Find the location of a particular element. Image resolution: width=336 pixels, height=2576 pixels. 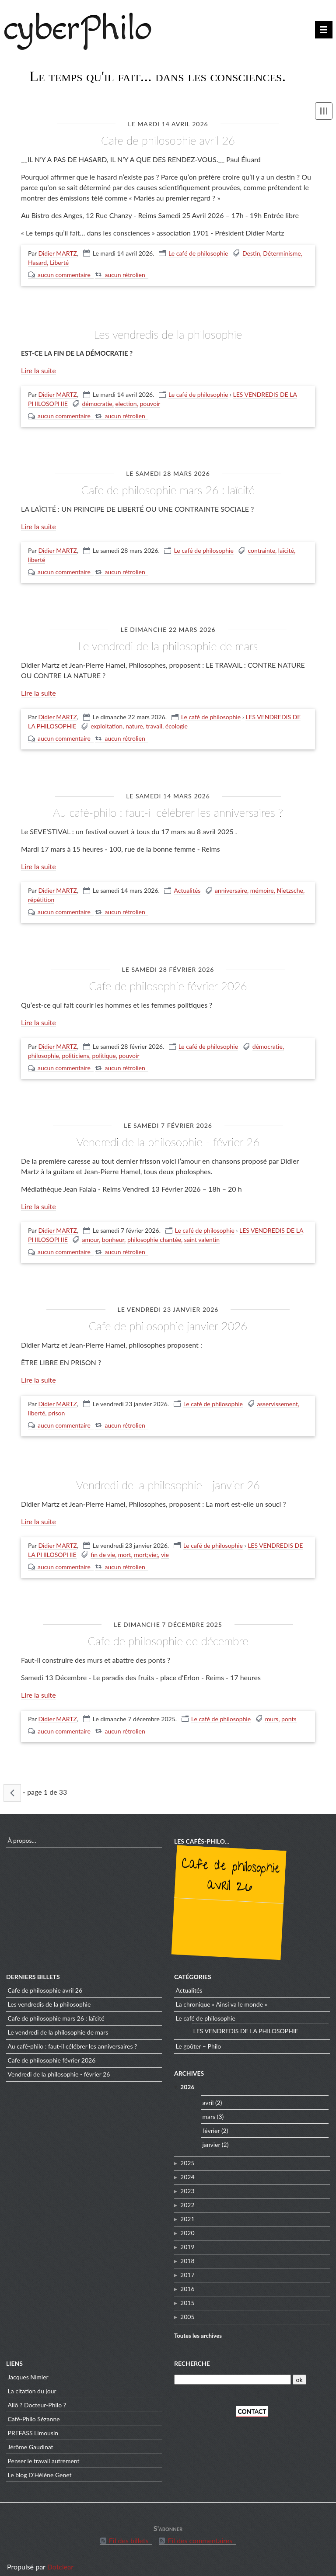

Au café-philo : Faut-il célébrer les anniversaires ? is located at coordinates (168, 808).